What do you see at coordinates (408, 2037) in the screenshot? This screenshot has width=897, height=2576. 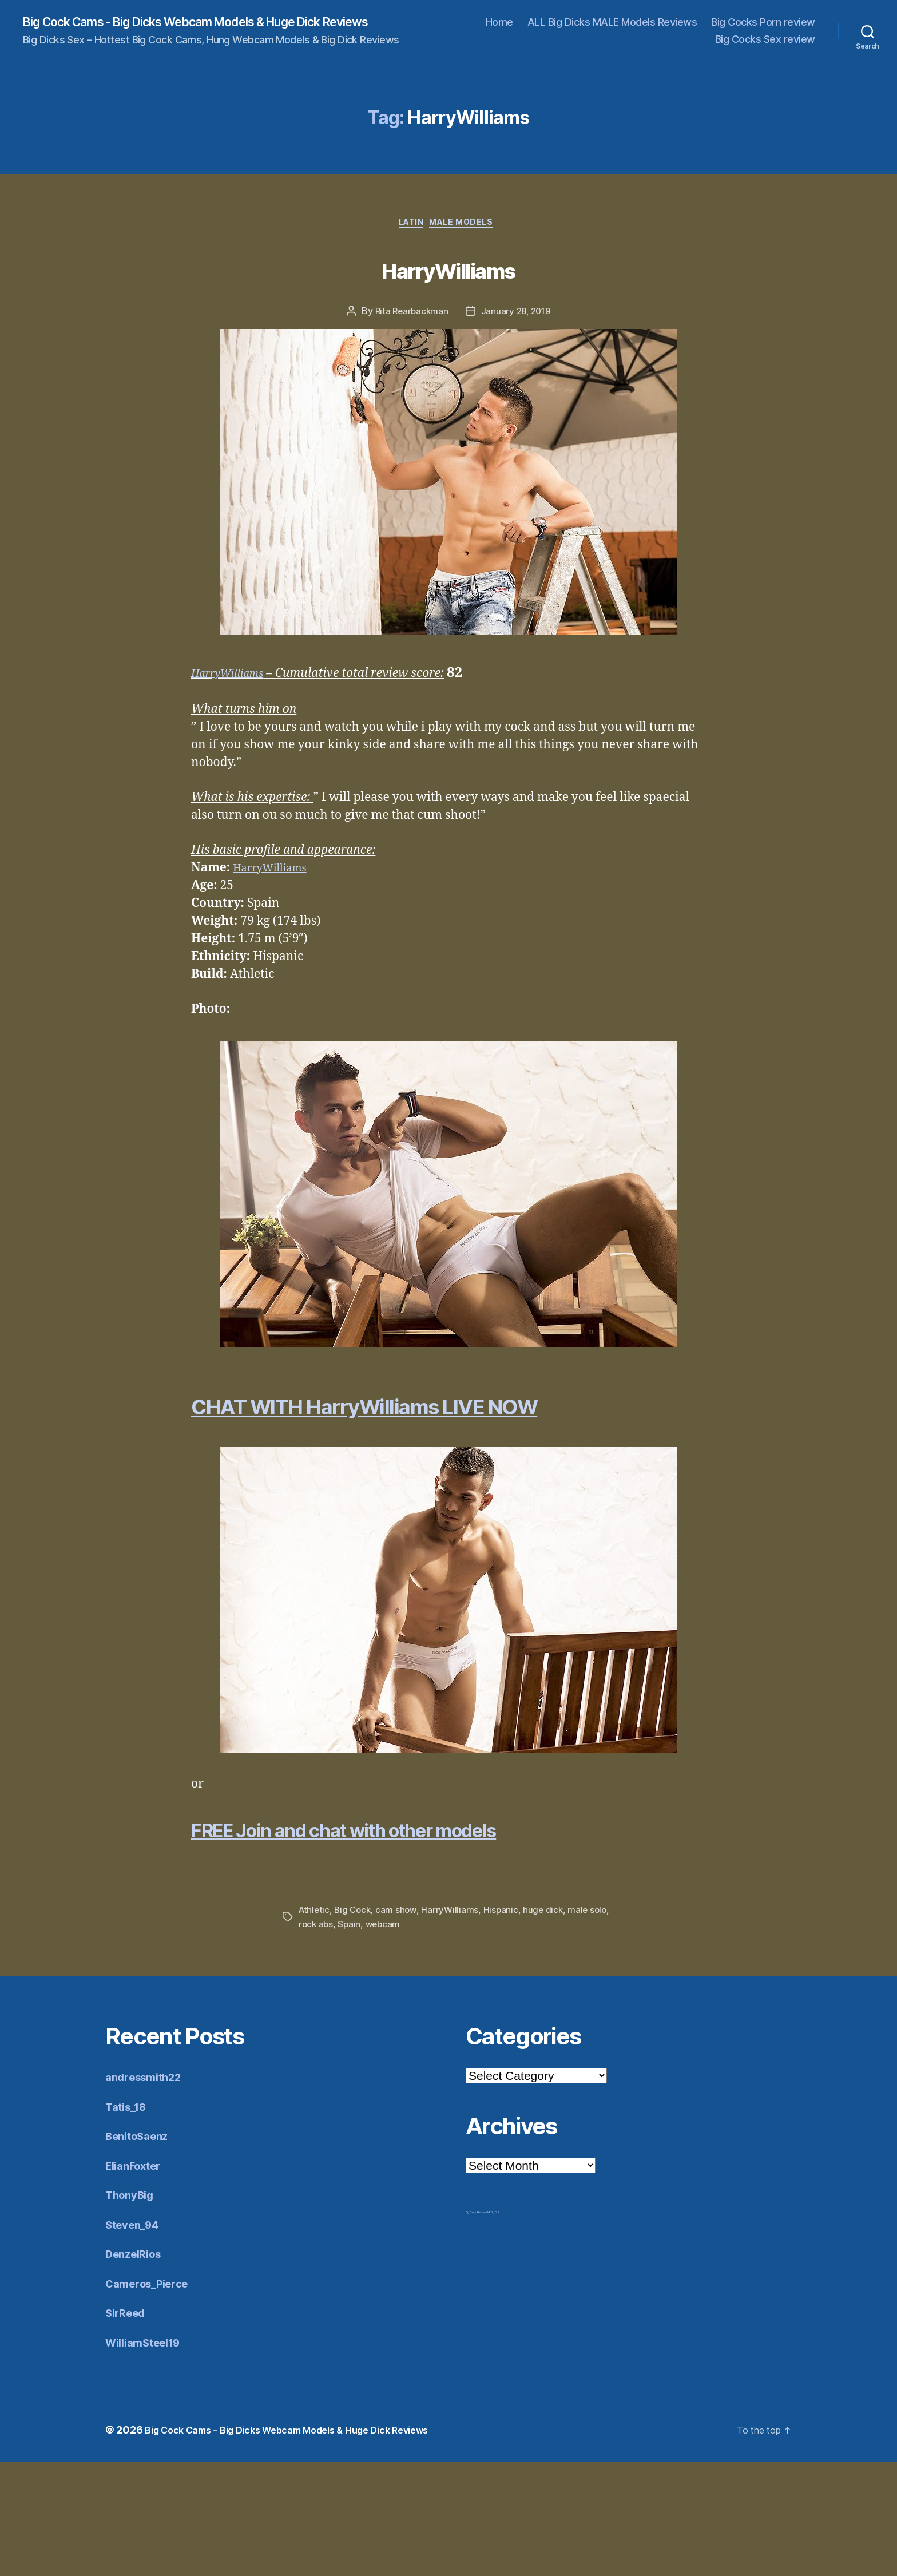 I see `webcam` at bounding box center [408, 2037].